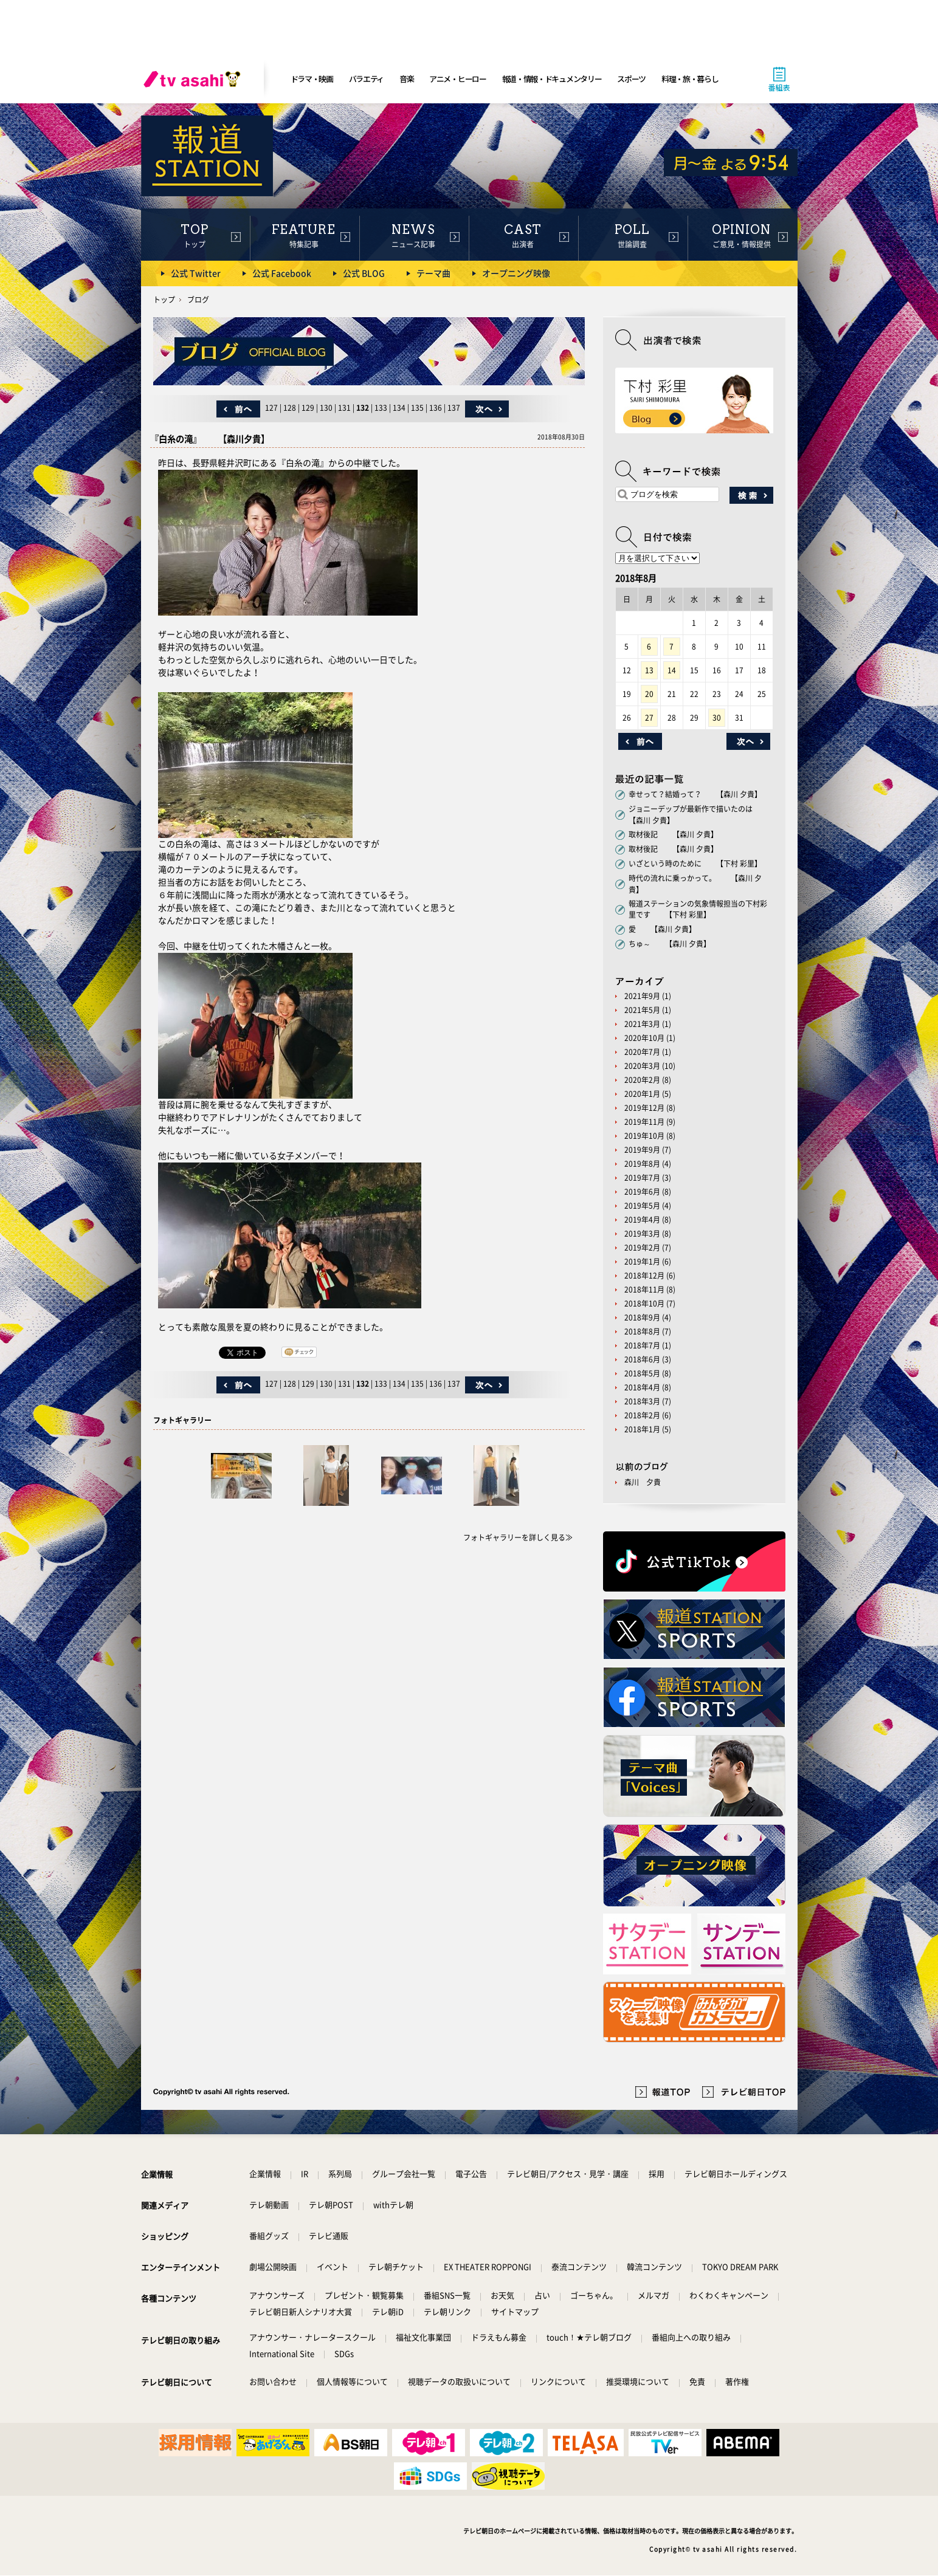  What do you see at coordinates (695, 863) in the screenshot?
I see `いざという時のために 【下村 彩里】` at bounding box center [695, 863].